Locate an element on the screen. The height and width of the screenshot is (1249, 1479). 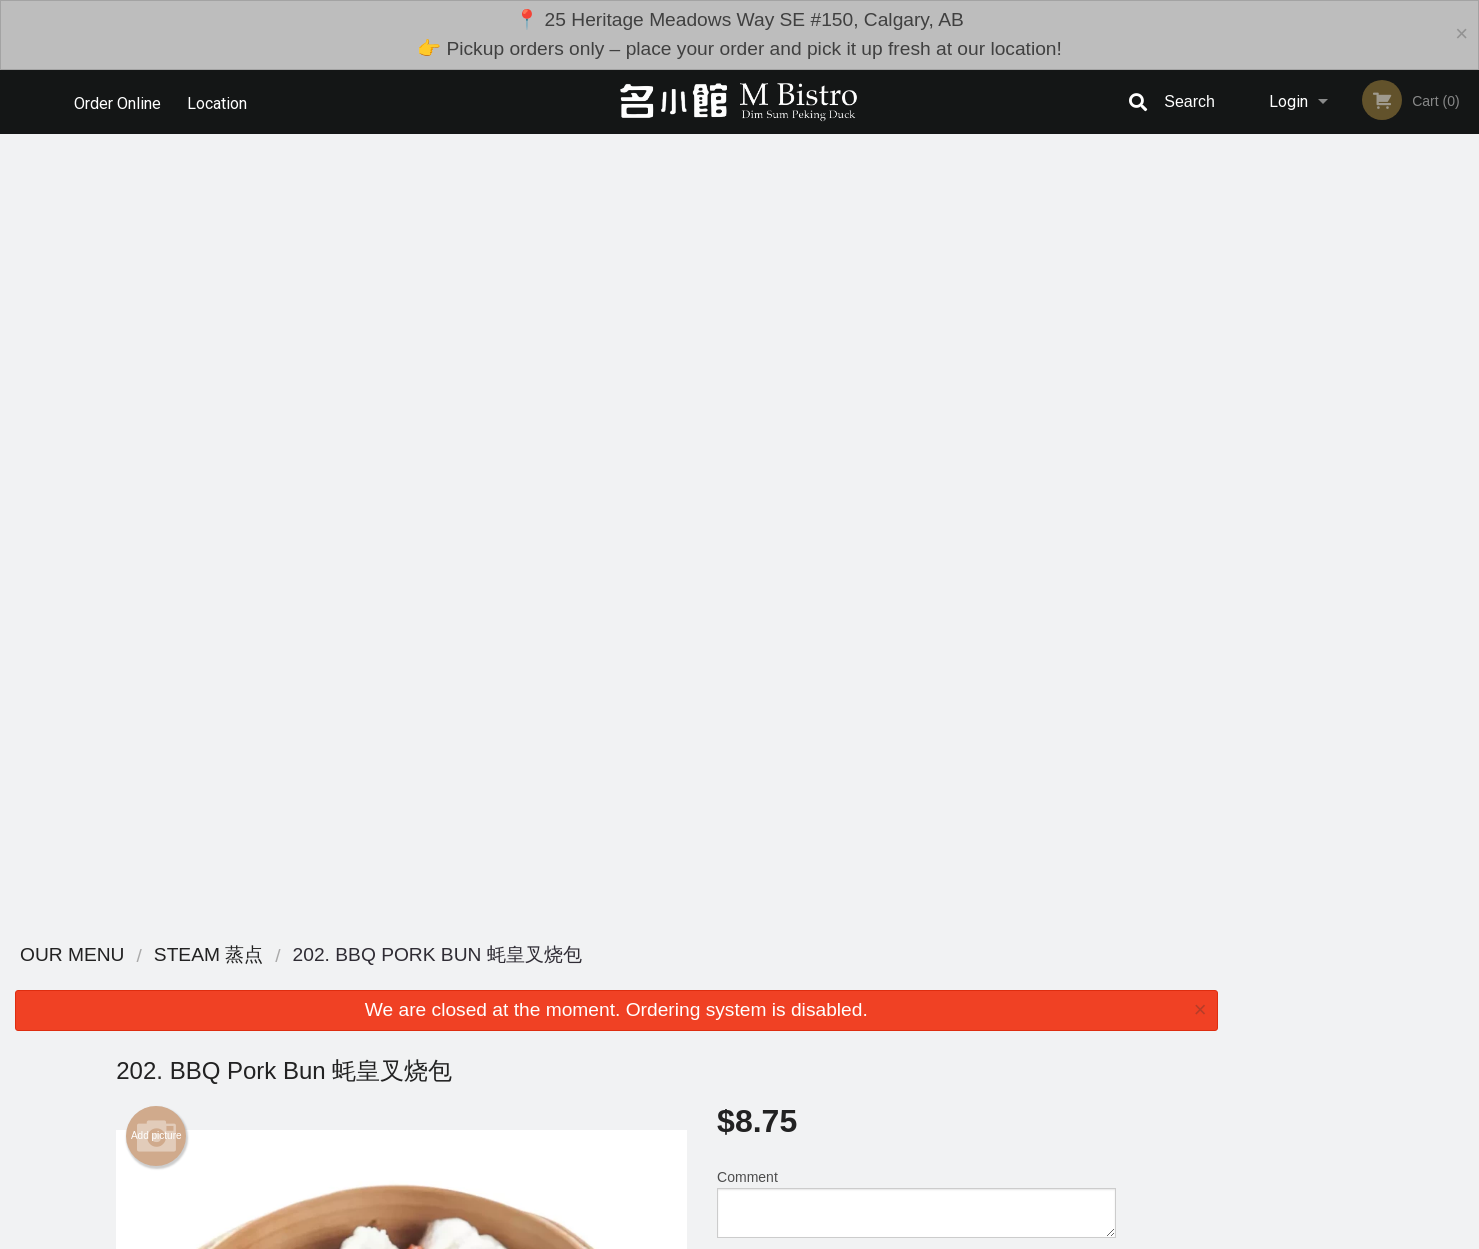
Previous is located at coordinates (1247, 360).